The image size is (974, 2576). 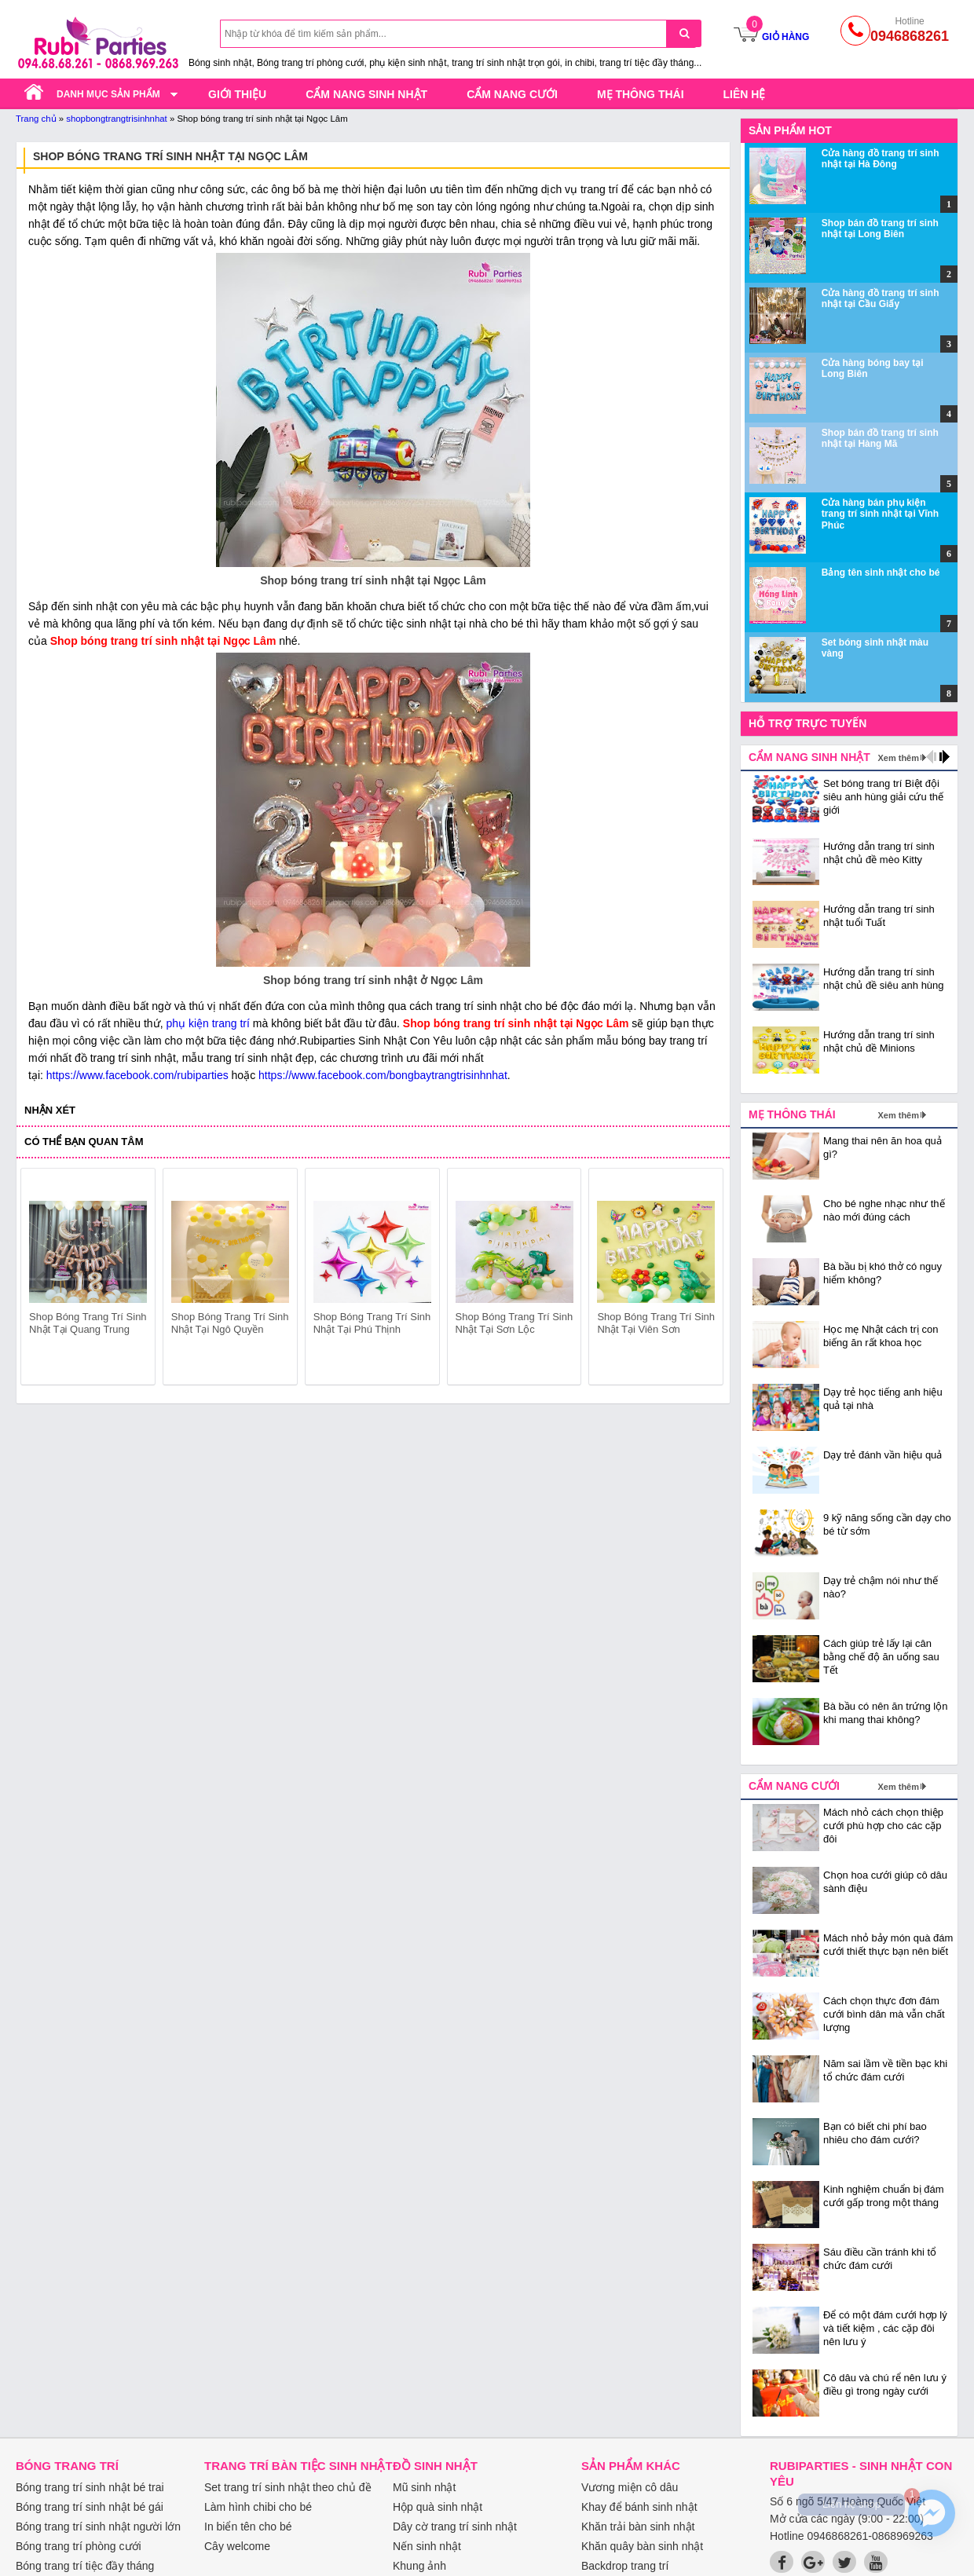 What do you see at coordinates (880, 159) in the screenshot?
I see `Cửa hàng đồ trang trí sinh nhật tại Hà Đông` at bounding box center [880, 159].